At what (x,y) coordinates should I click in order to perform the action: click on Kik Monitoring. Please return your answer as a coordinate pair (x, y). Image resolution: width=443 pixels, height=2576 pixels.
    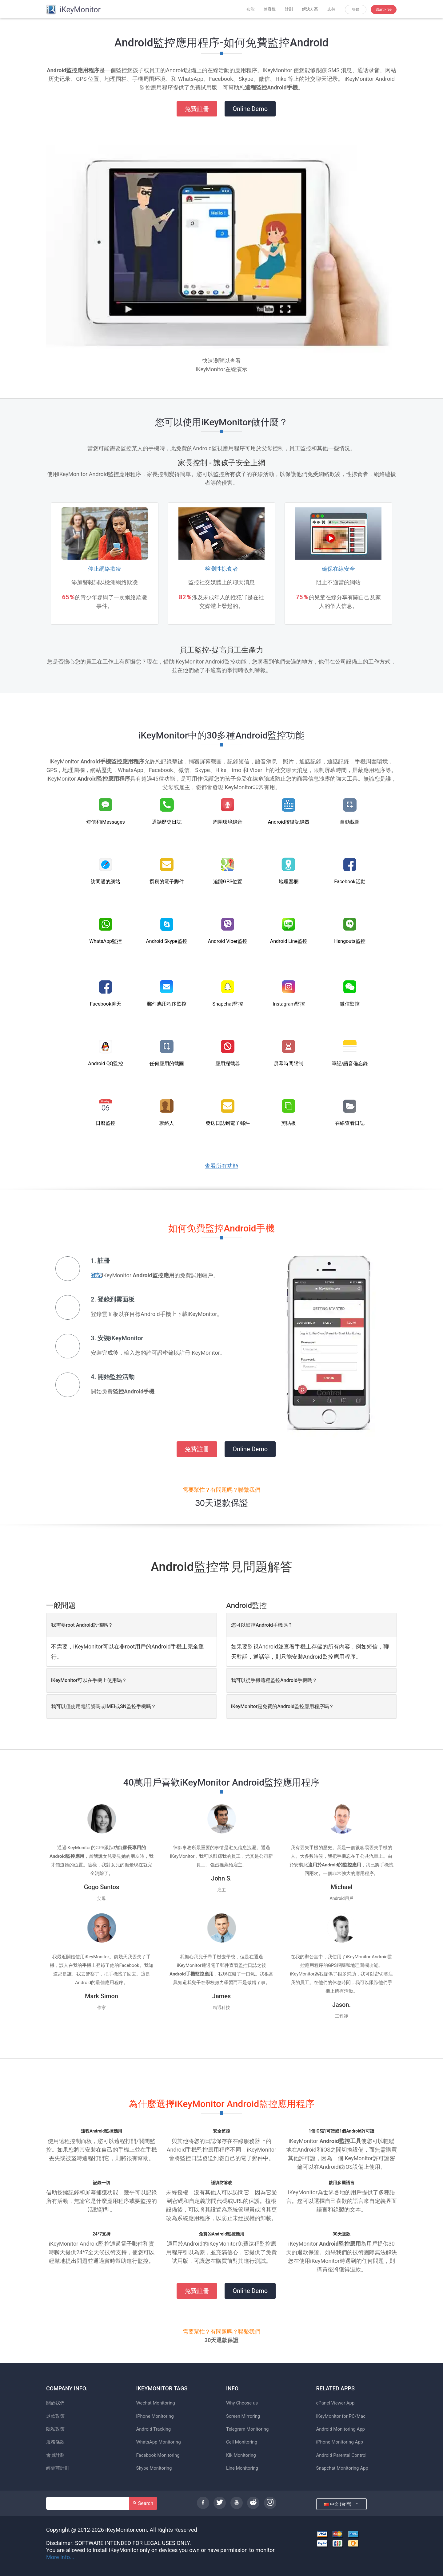
    Looking at the image, I should click on (241, 2455).